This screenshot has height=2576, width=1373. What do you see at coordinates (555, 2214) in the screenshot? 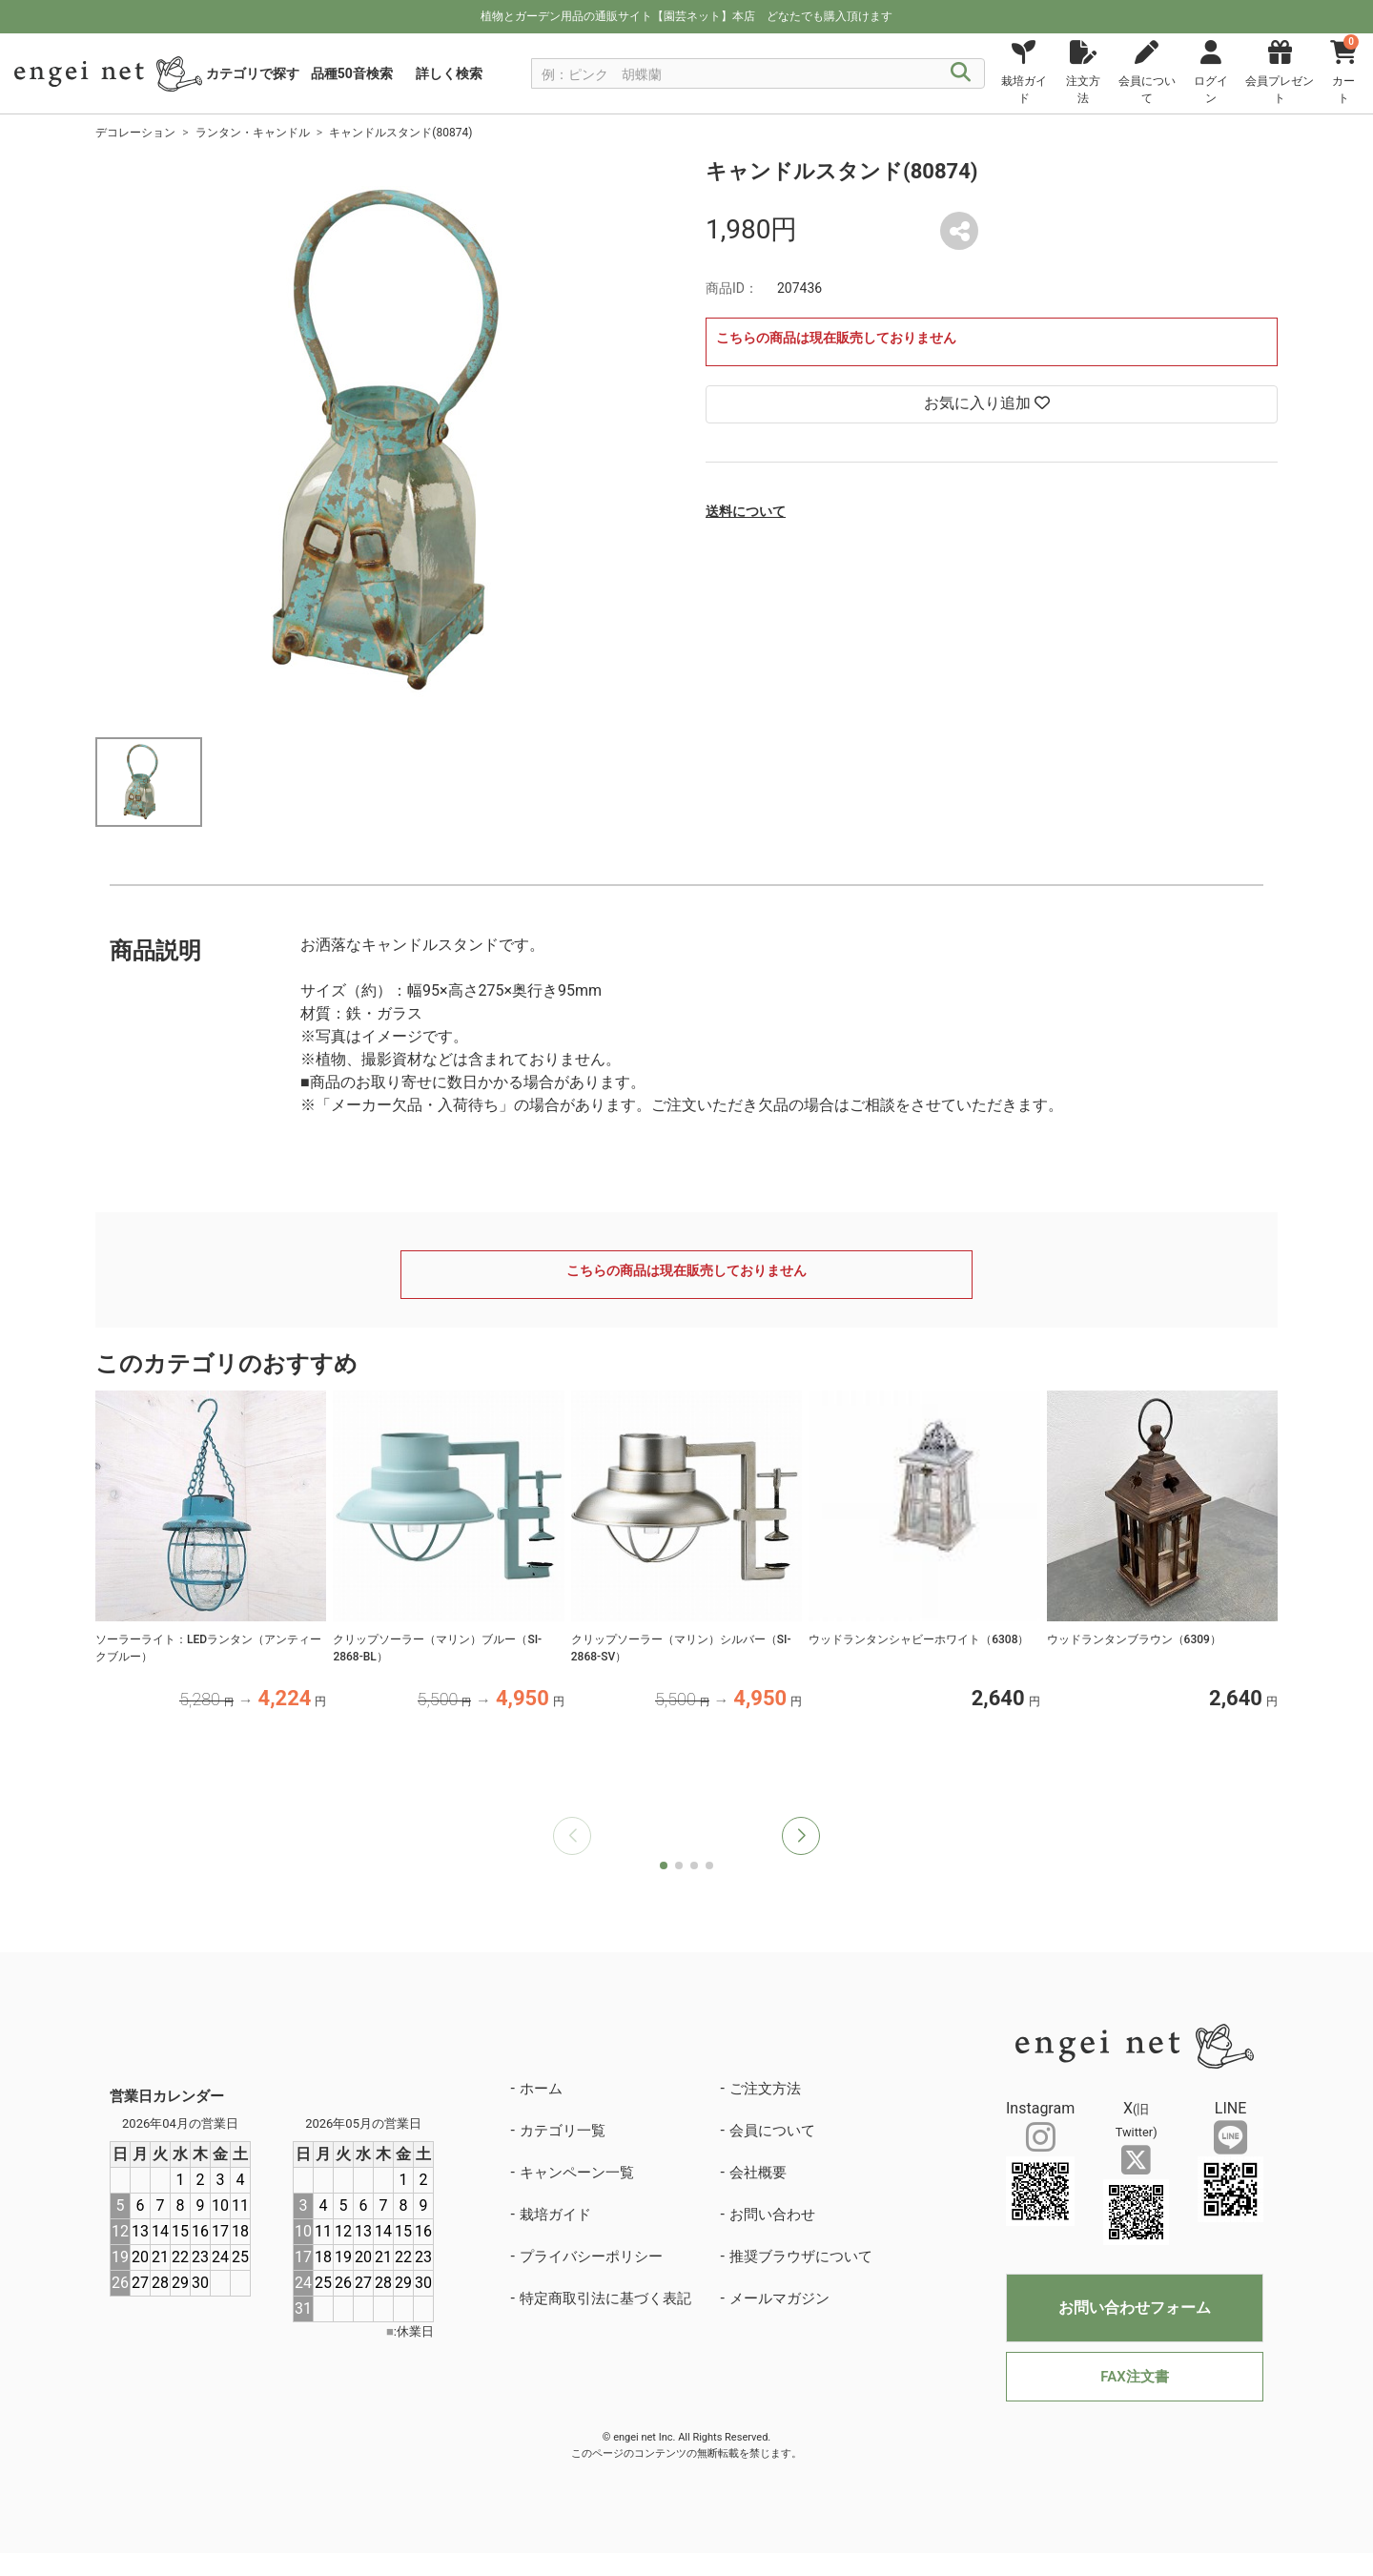
I see `栽培ガイド` at bounding box center [555, 2214].